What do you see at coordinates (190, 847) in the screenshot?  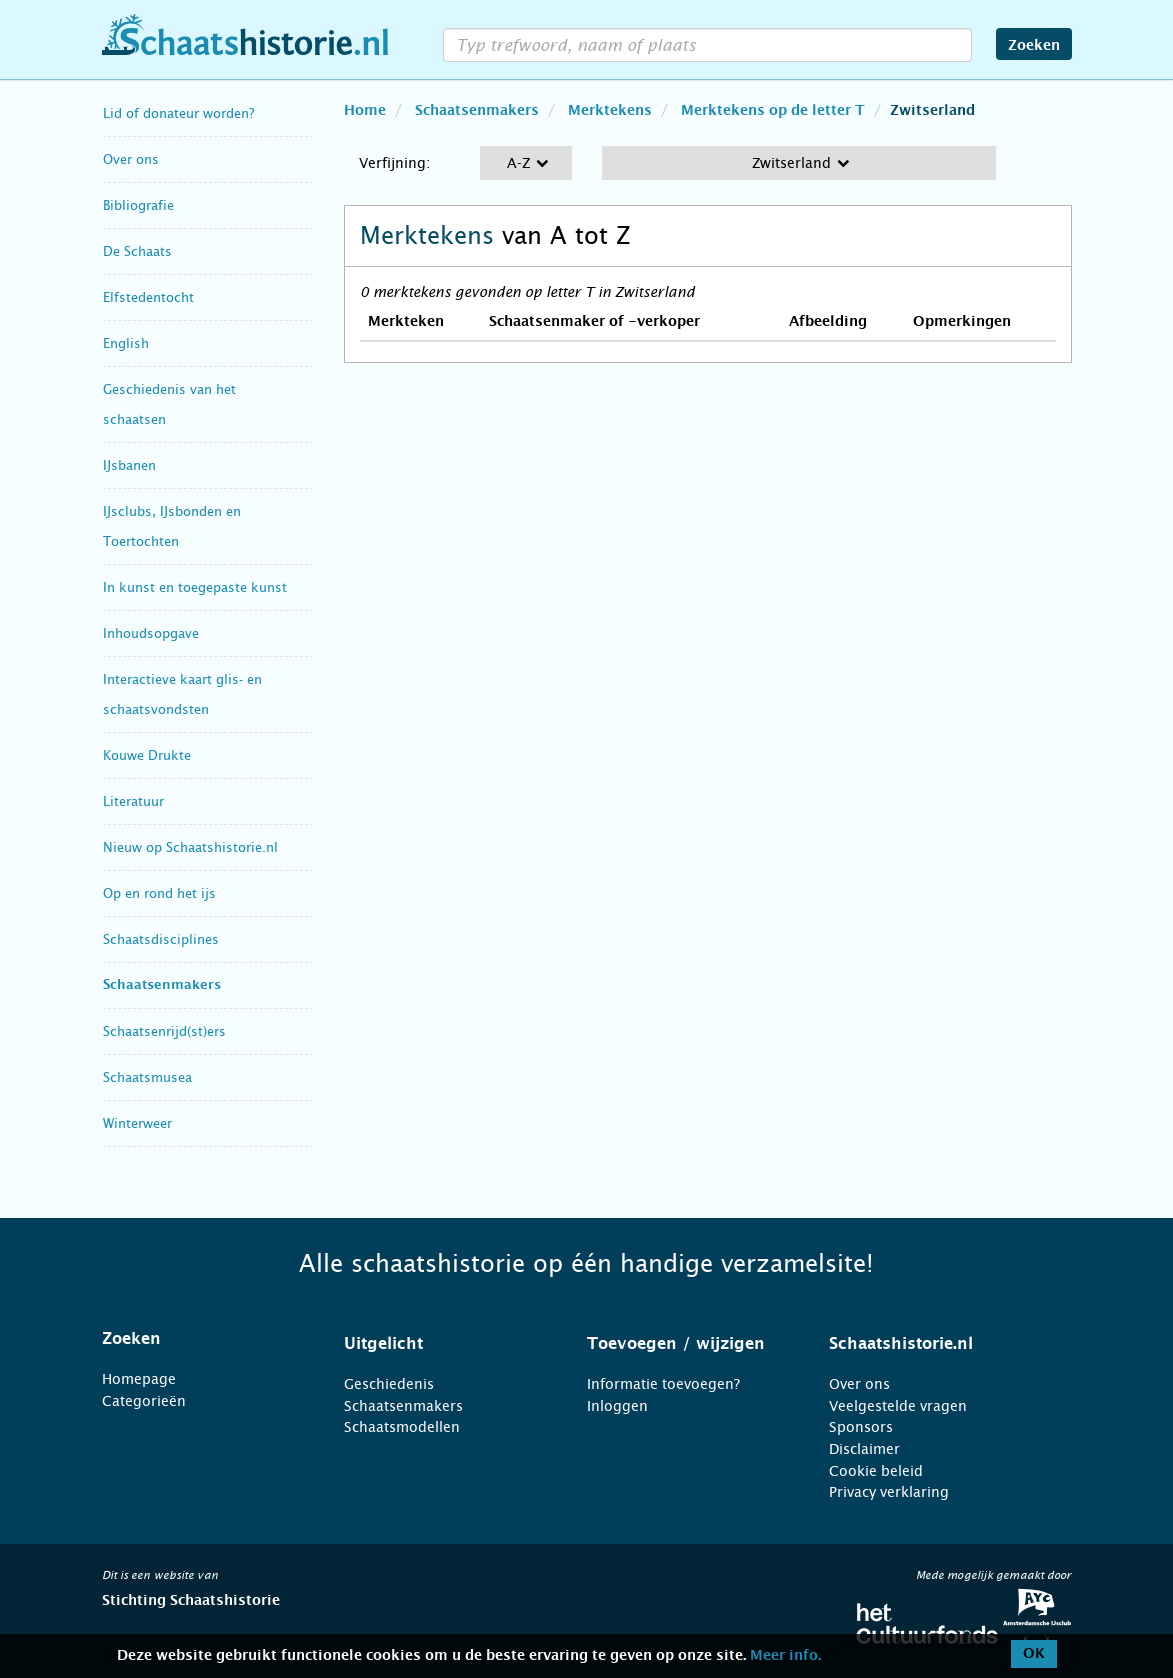 I see `Nieuw op Schaatshistorie.nl` at bounding box center [190, 847].